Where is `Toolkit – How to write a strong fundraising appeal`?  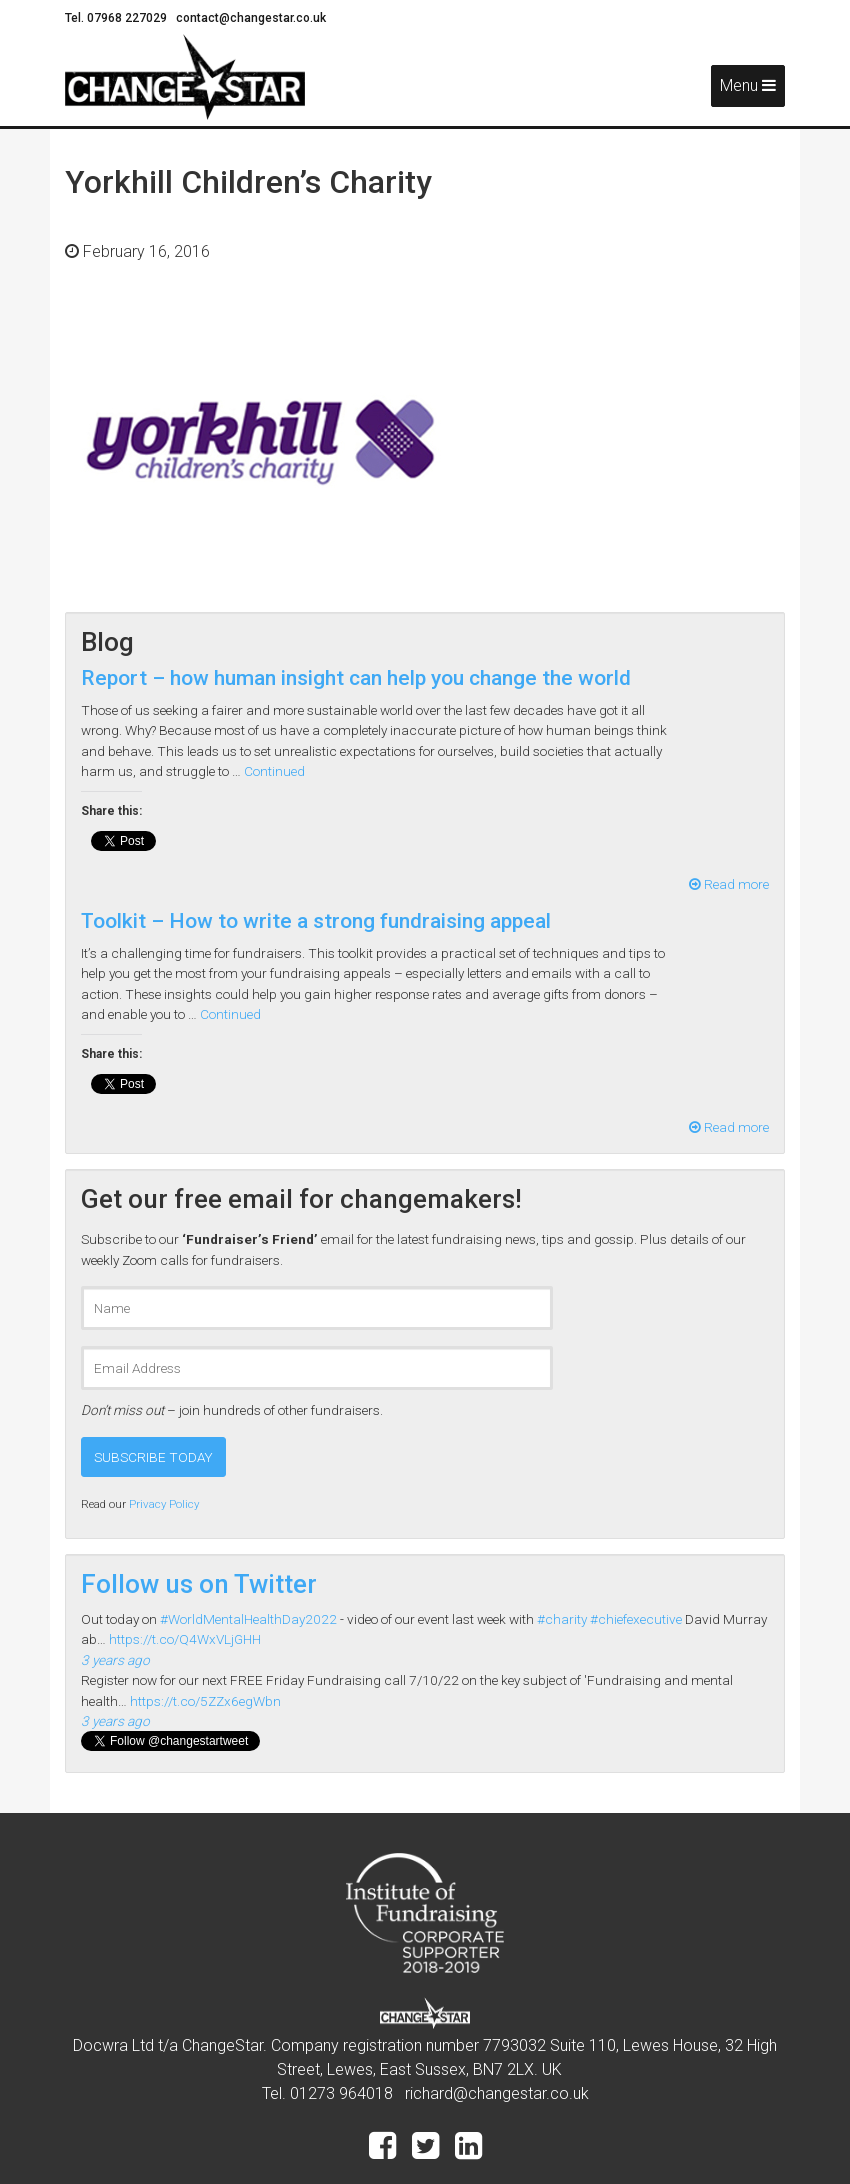
Toolkit – How to write a strong fundraising appeal is located at coordinates (316, 921).